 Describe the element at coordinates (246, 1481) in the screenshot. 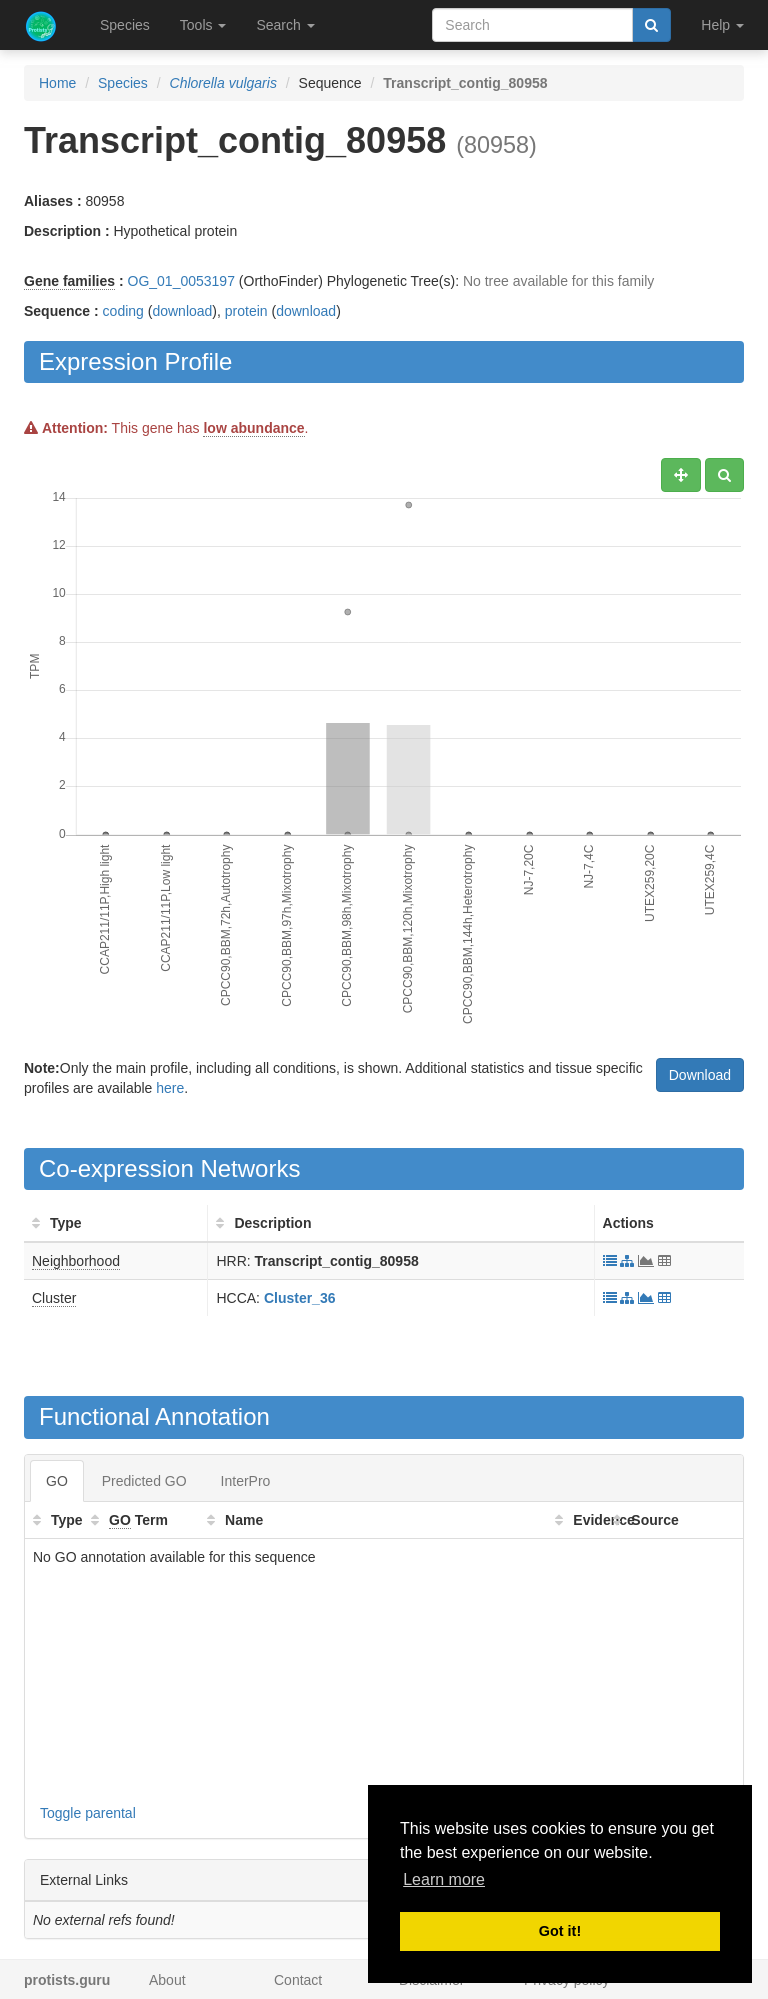

I see `InterPro` at that location.